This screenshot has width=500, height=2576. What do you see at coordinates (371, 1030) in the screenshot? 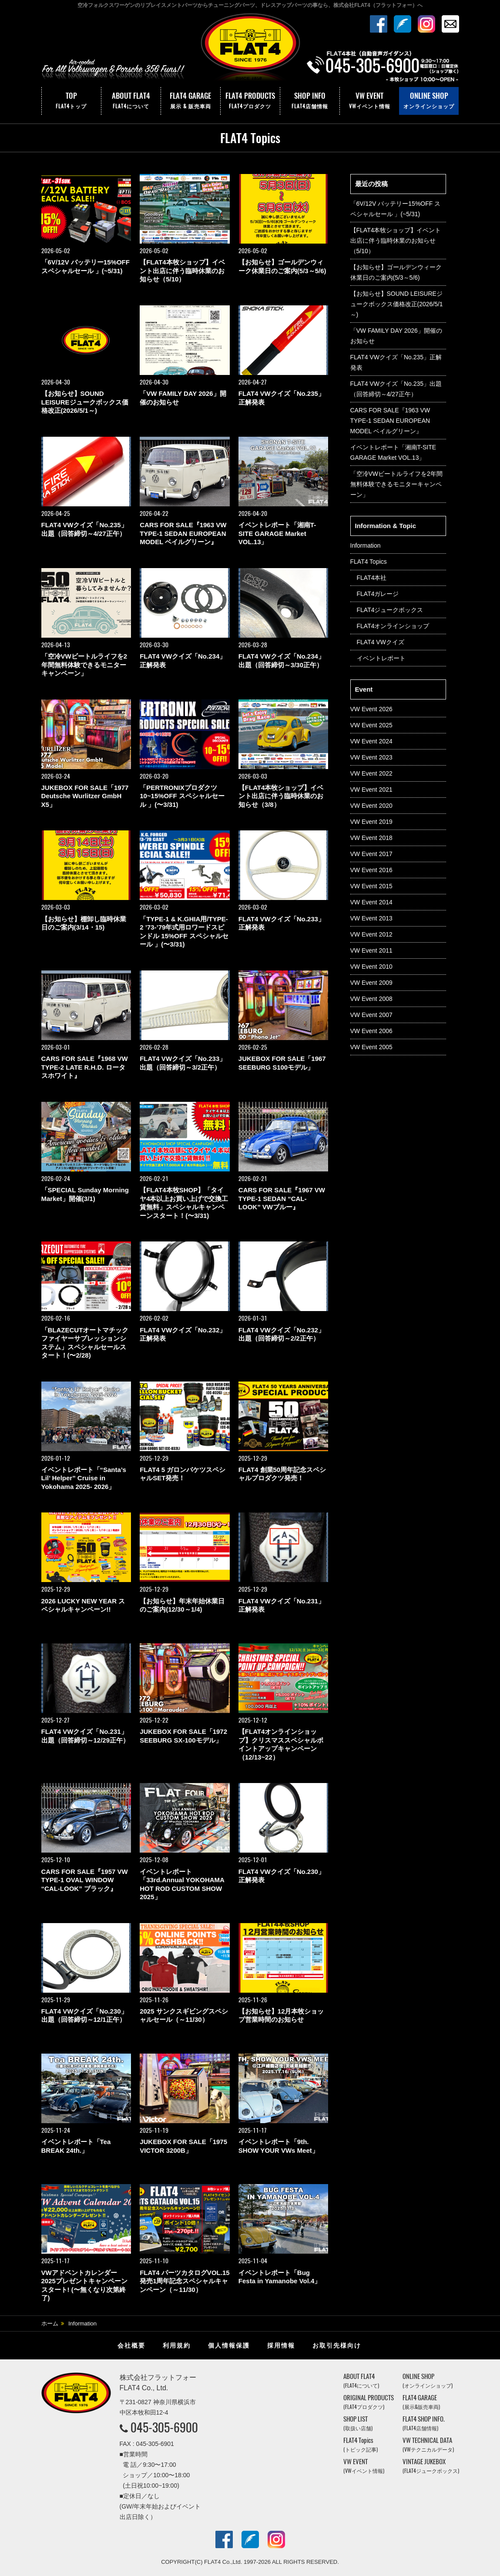
I see `VW Event 2006` at bounding box center [371, 1030].